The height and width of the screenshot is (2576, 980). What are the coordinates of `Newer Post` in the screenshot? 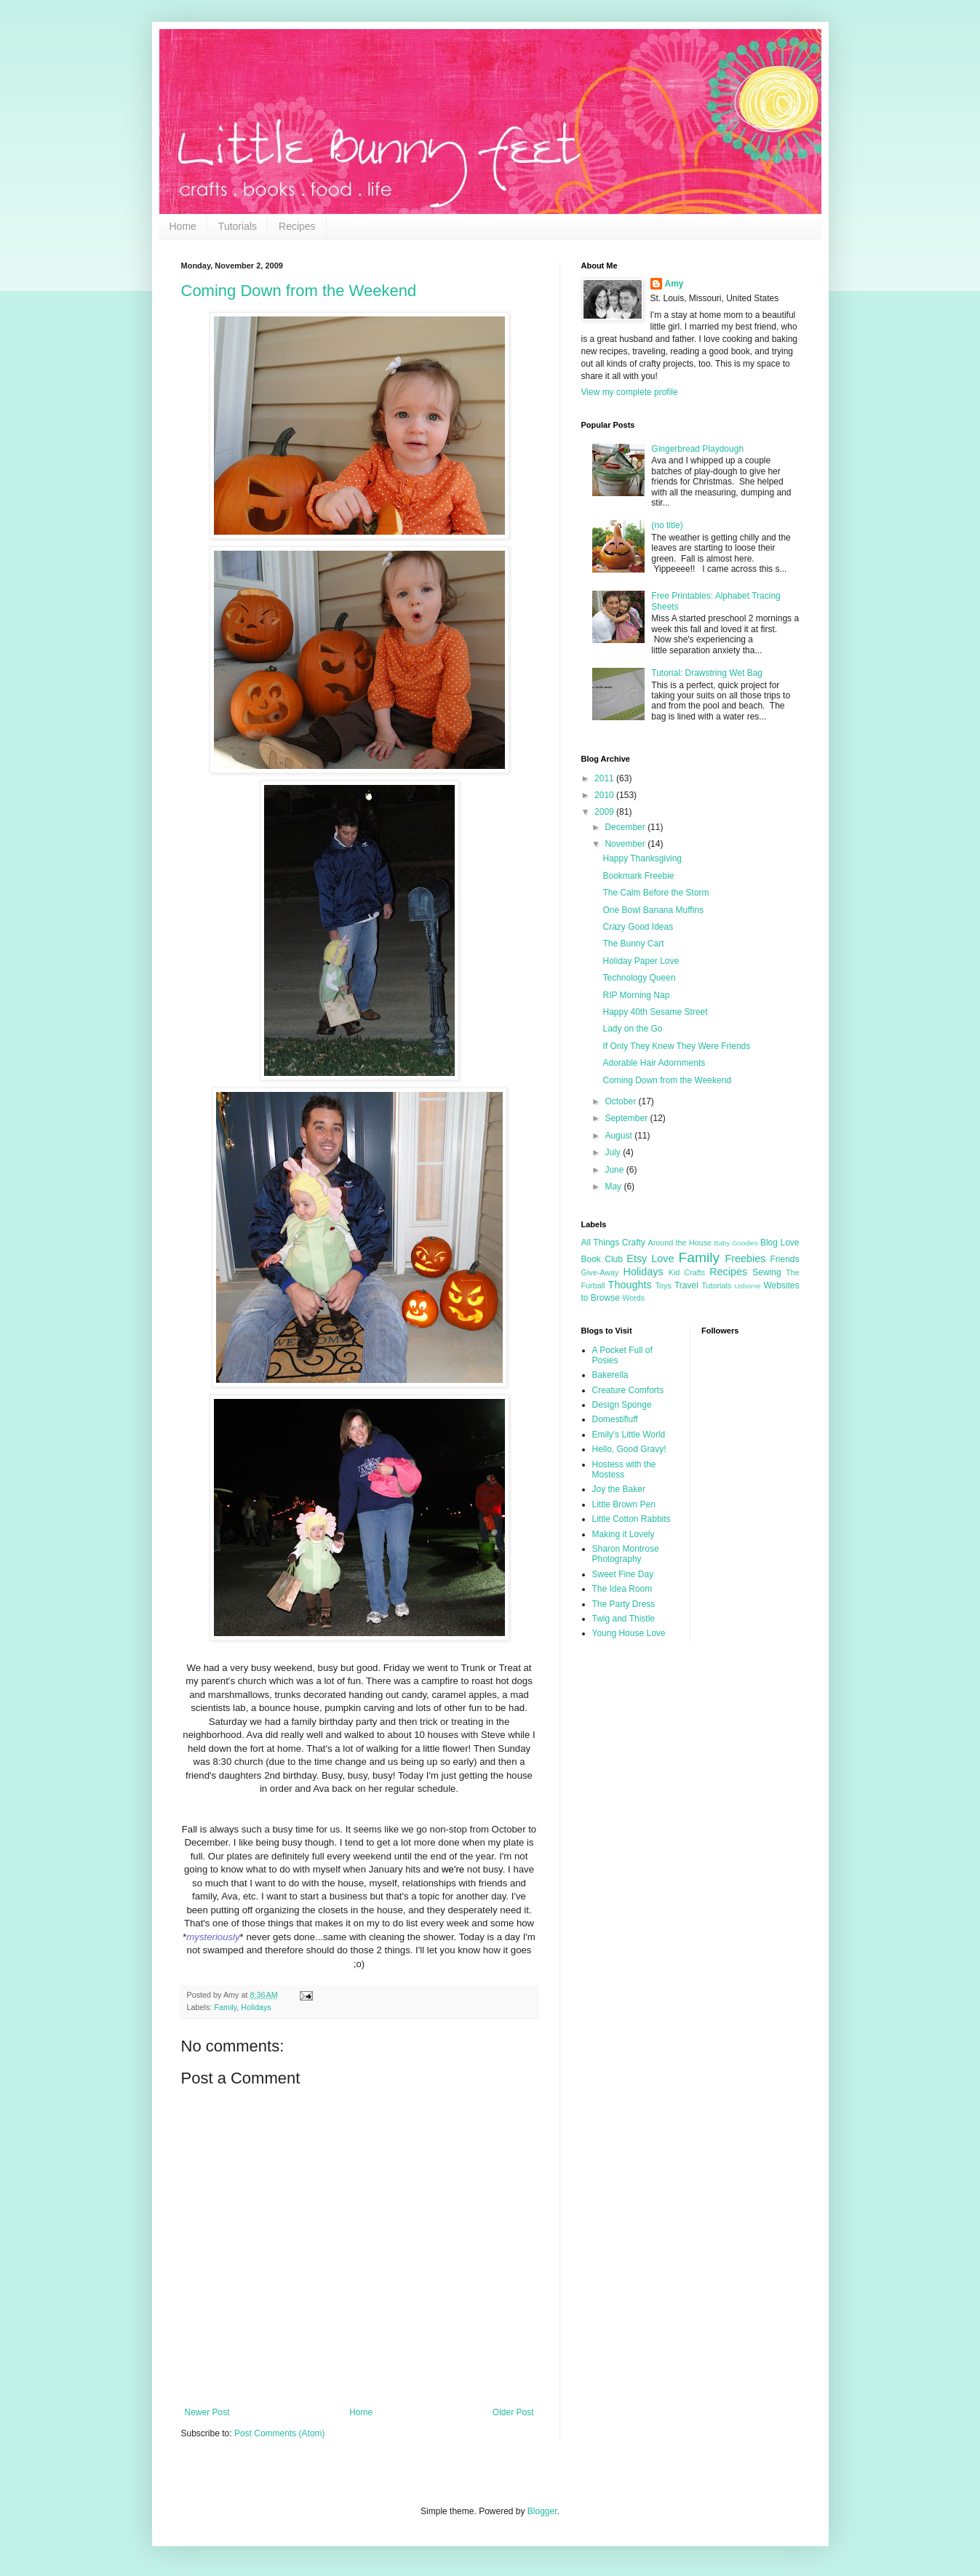 It's located at (207, 2412).